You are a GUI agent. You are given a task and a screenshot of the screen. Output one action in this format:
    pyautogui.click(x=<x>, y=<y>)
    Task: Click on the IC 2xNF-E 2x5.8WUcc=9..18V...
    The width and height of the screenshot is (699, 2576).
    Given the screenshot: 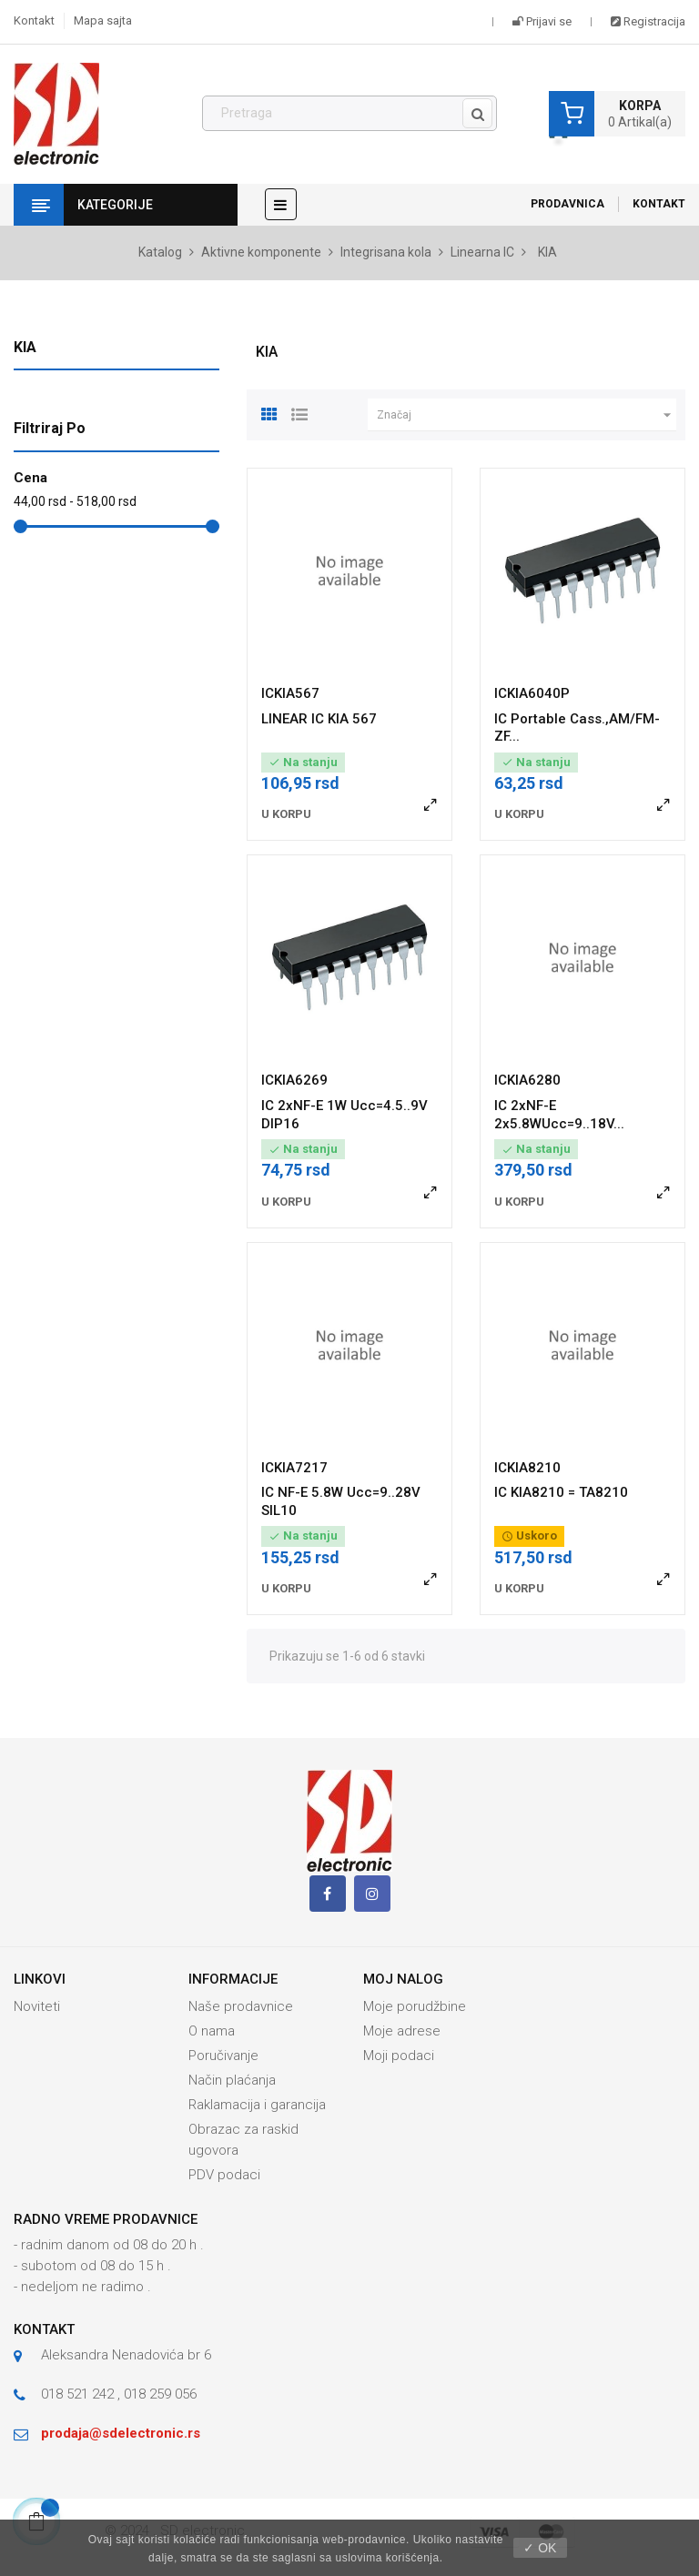 What is the action you would take?
    pyautogui.click(x=559, y=1114)
    